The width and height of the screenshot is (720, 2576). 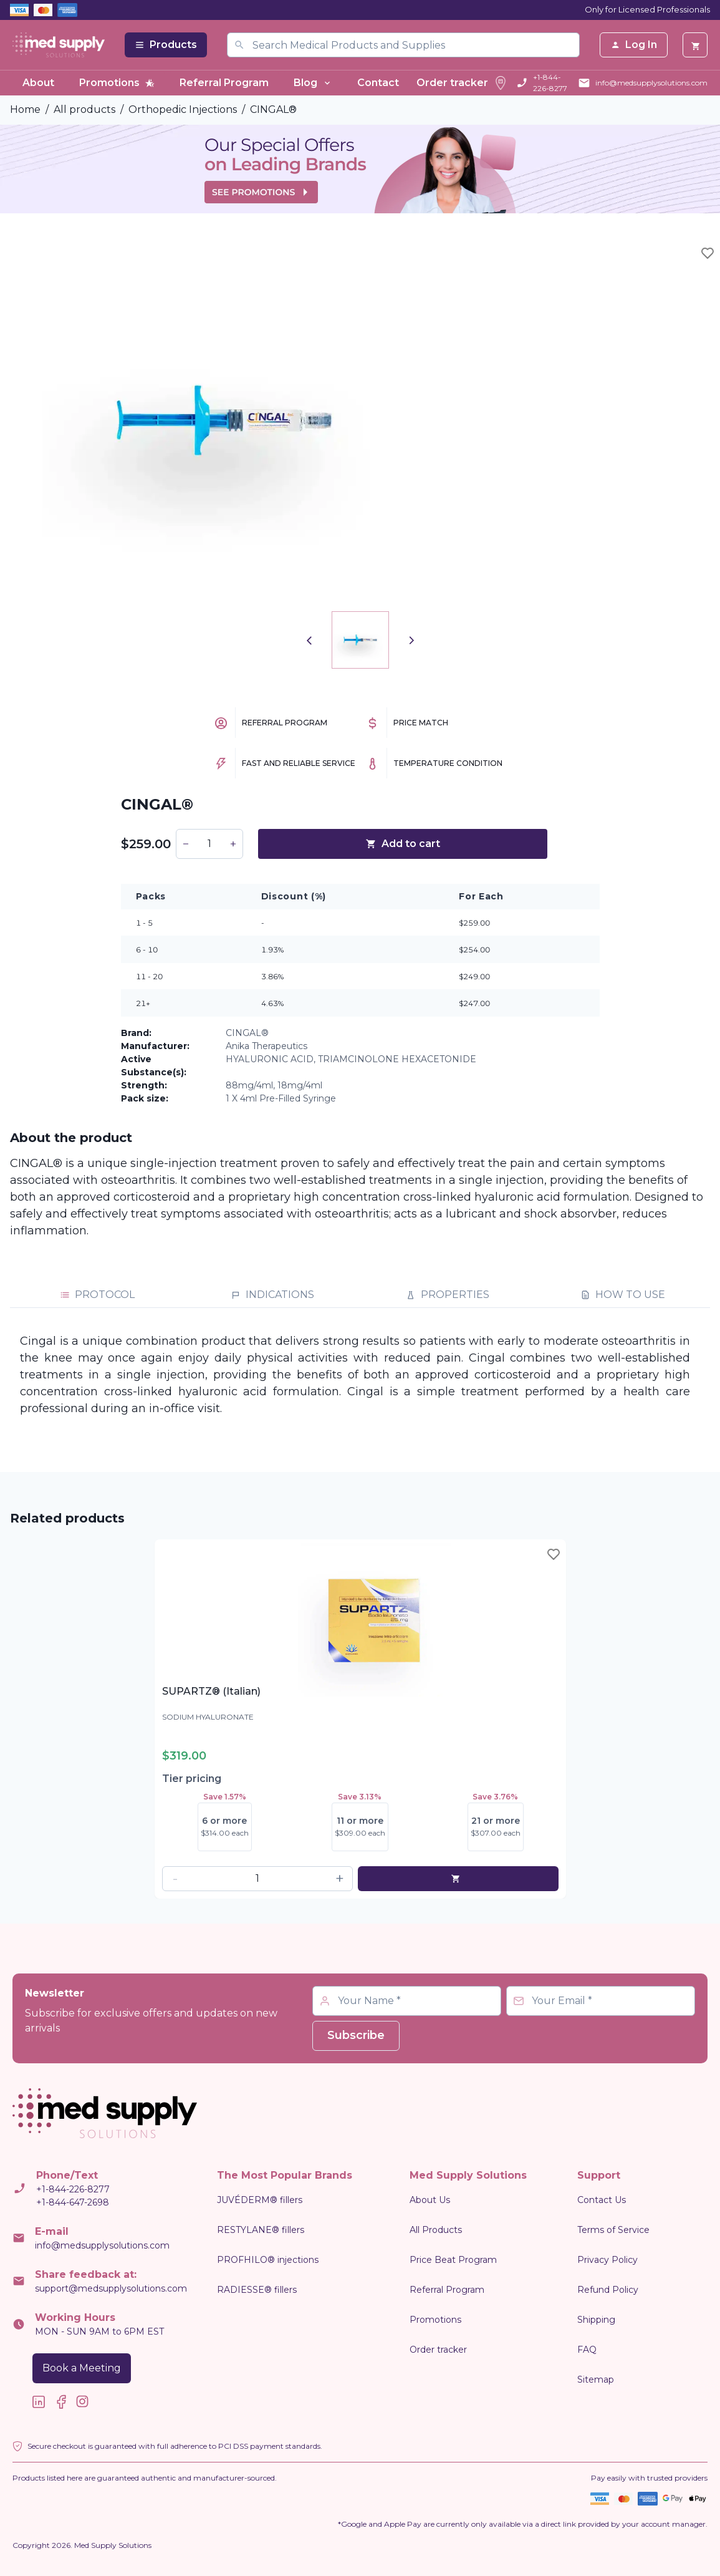 What do you see at coordinates (25, 109) in the screenshot?
I see `Home` at bounding box center [25, 109].